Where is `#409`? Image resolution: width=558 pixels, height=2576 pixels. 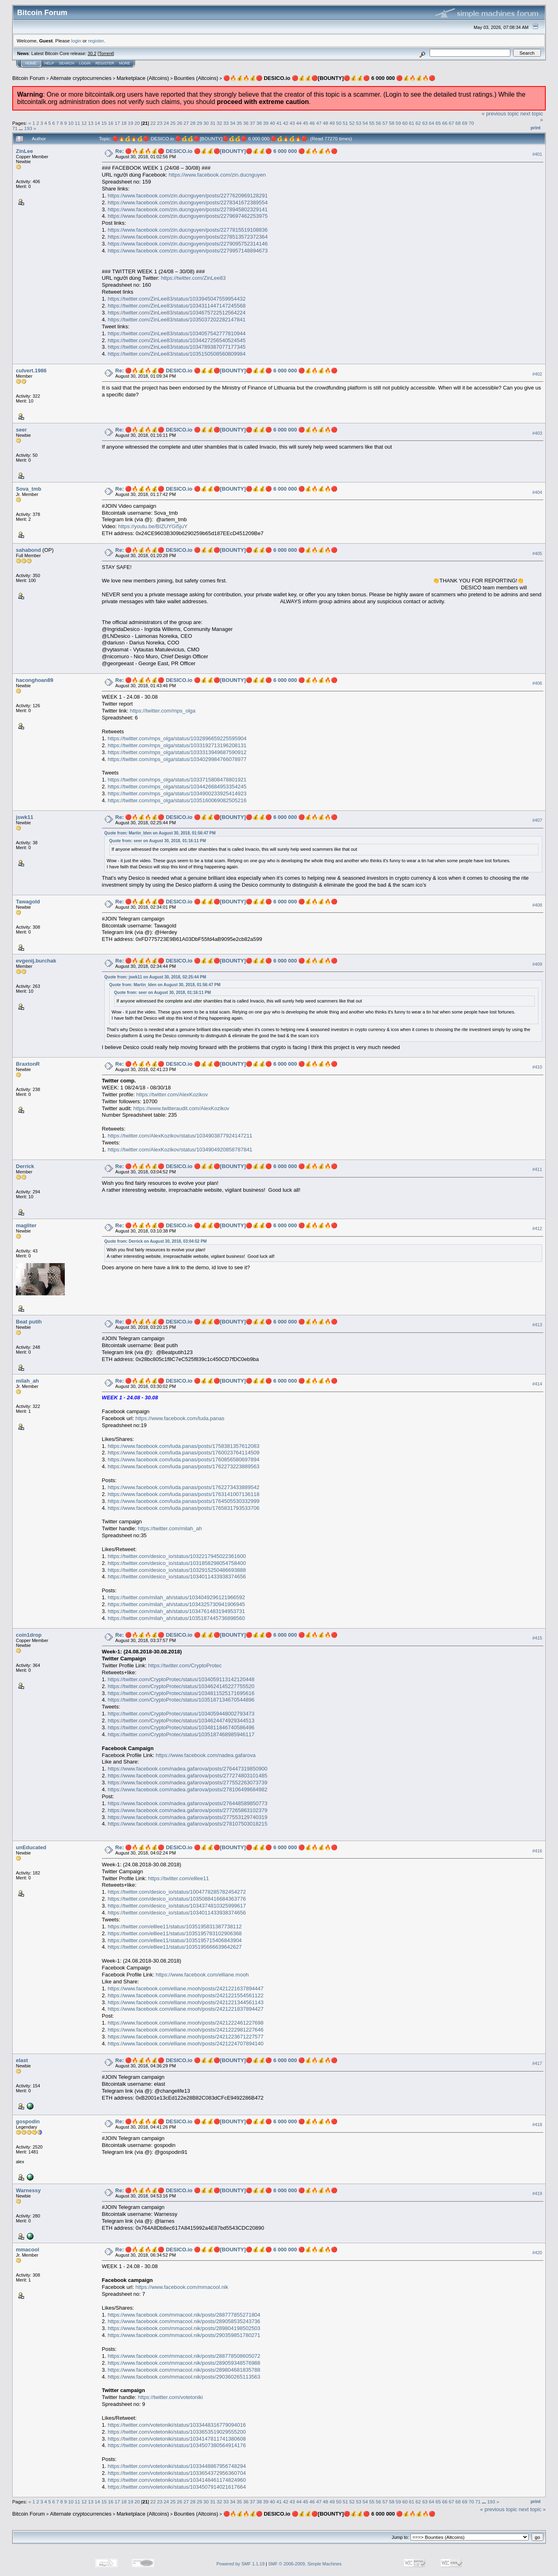
#409 is located at coordinates (537, 964).